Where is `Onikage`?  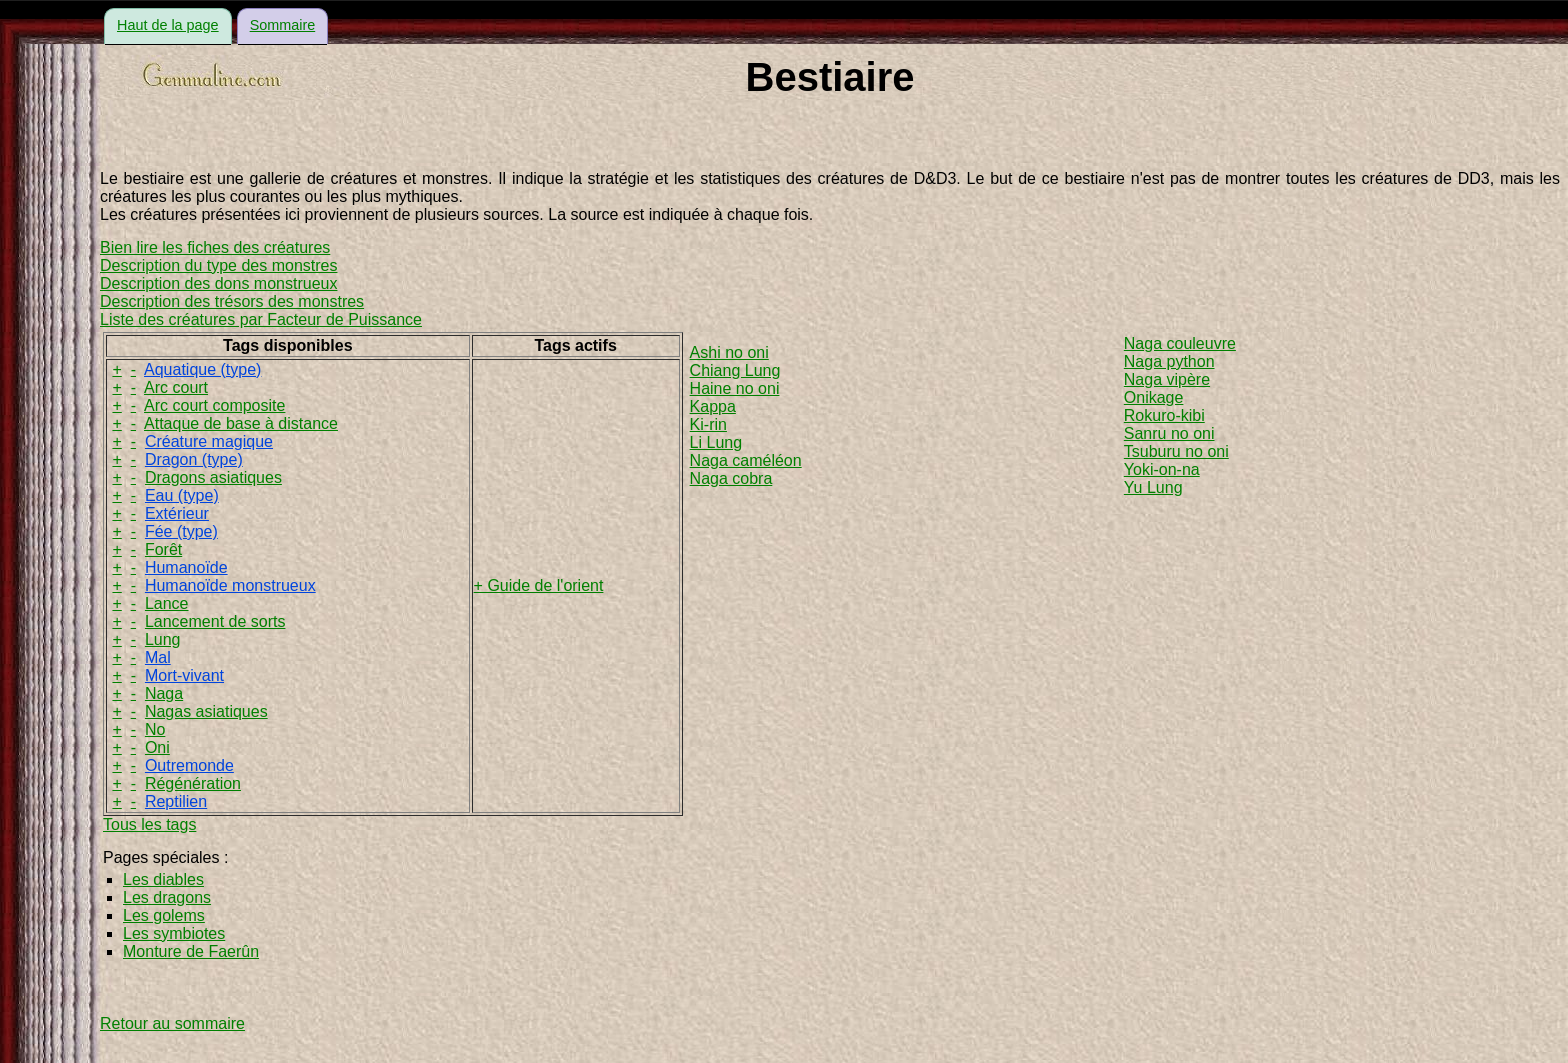
Onikage is located at coordinates (1154, 397).